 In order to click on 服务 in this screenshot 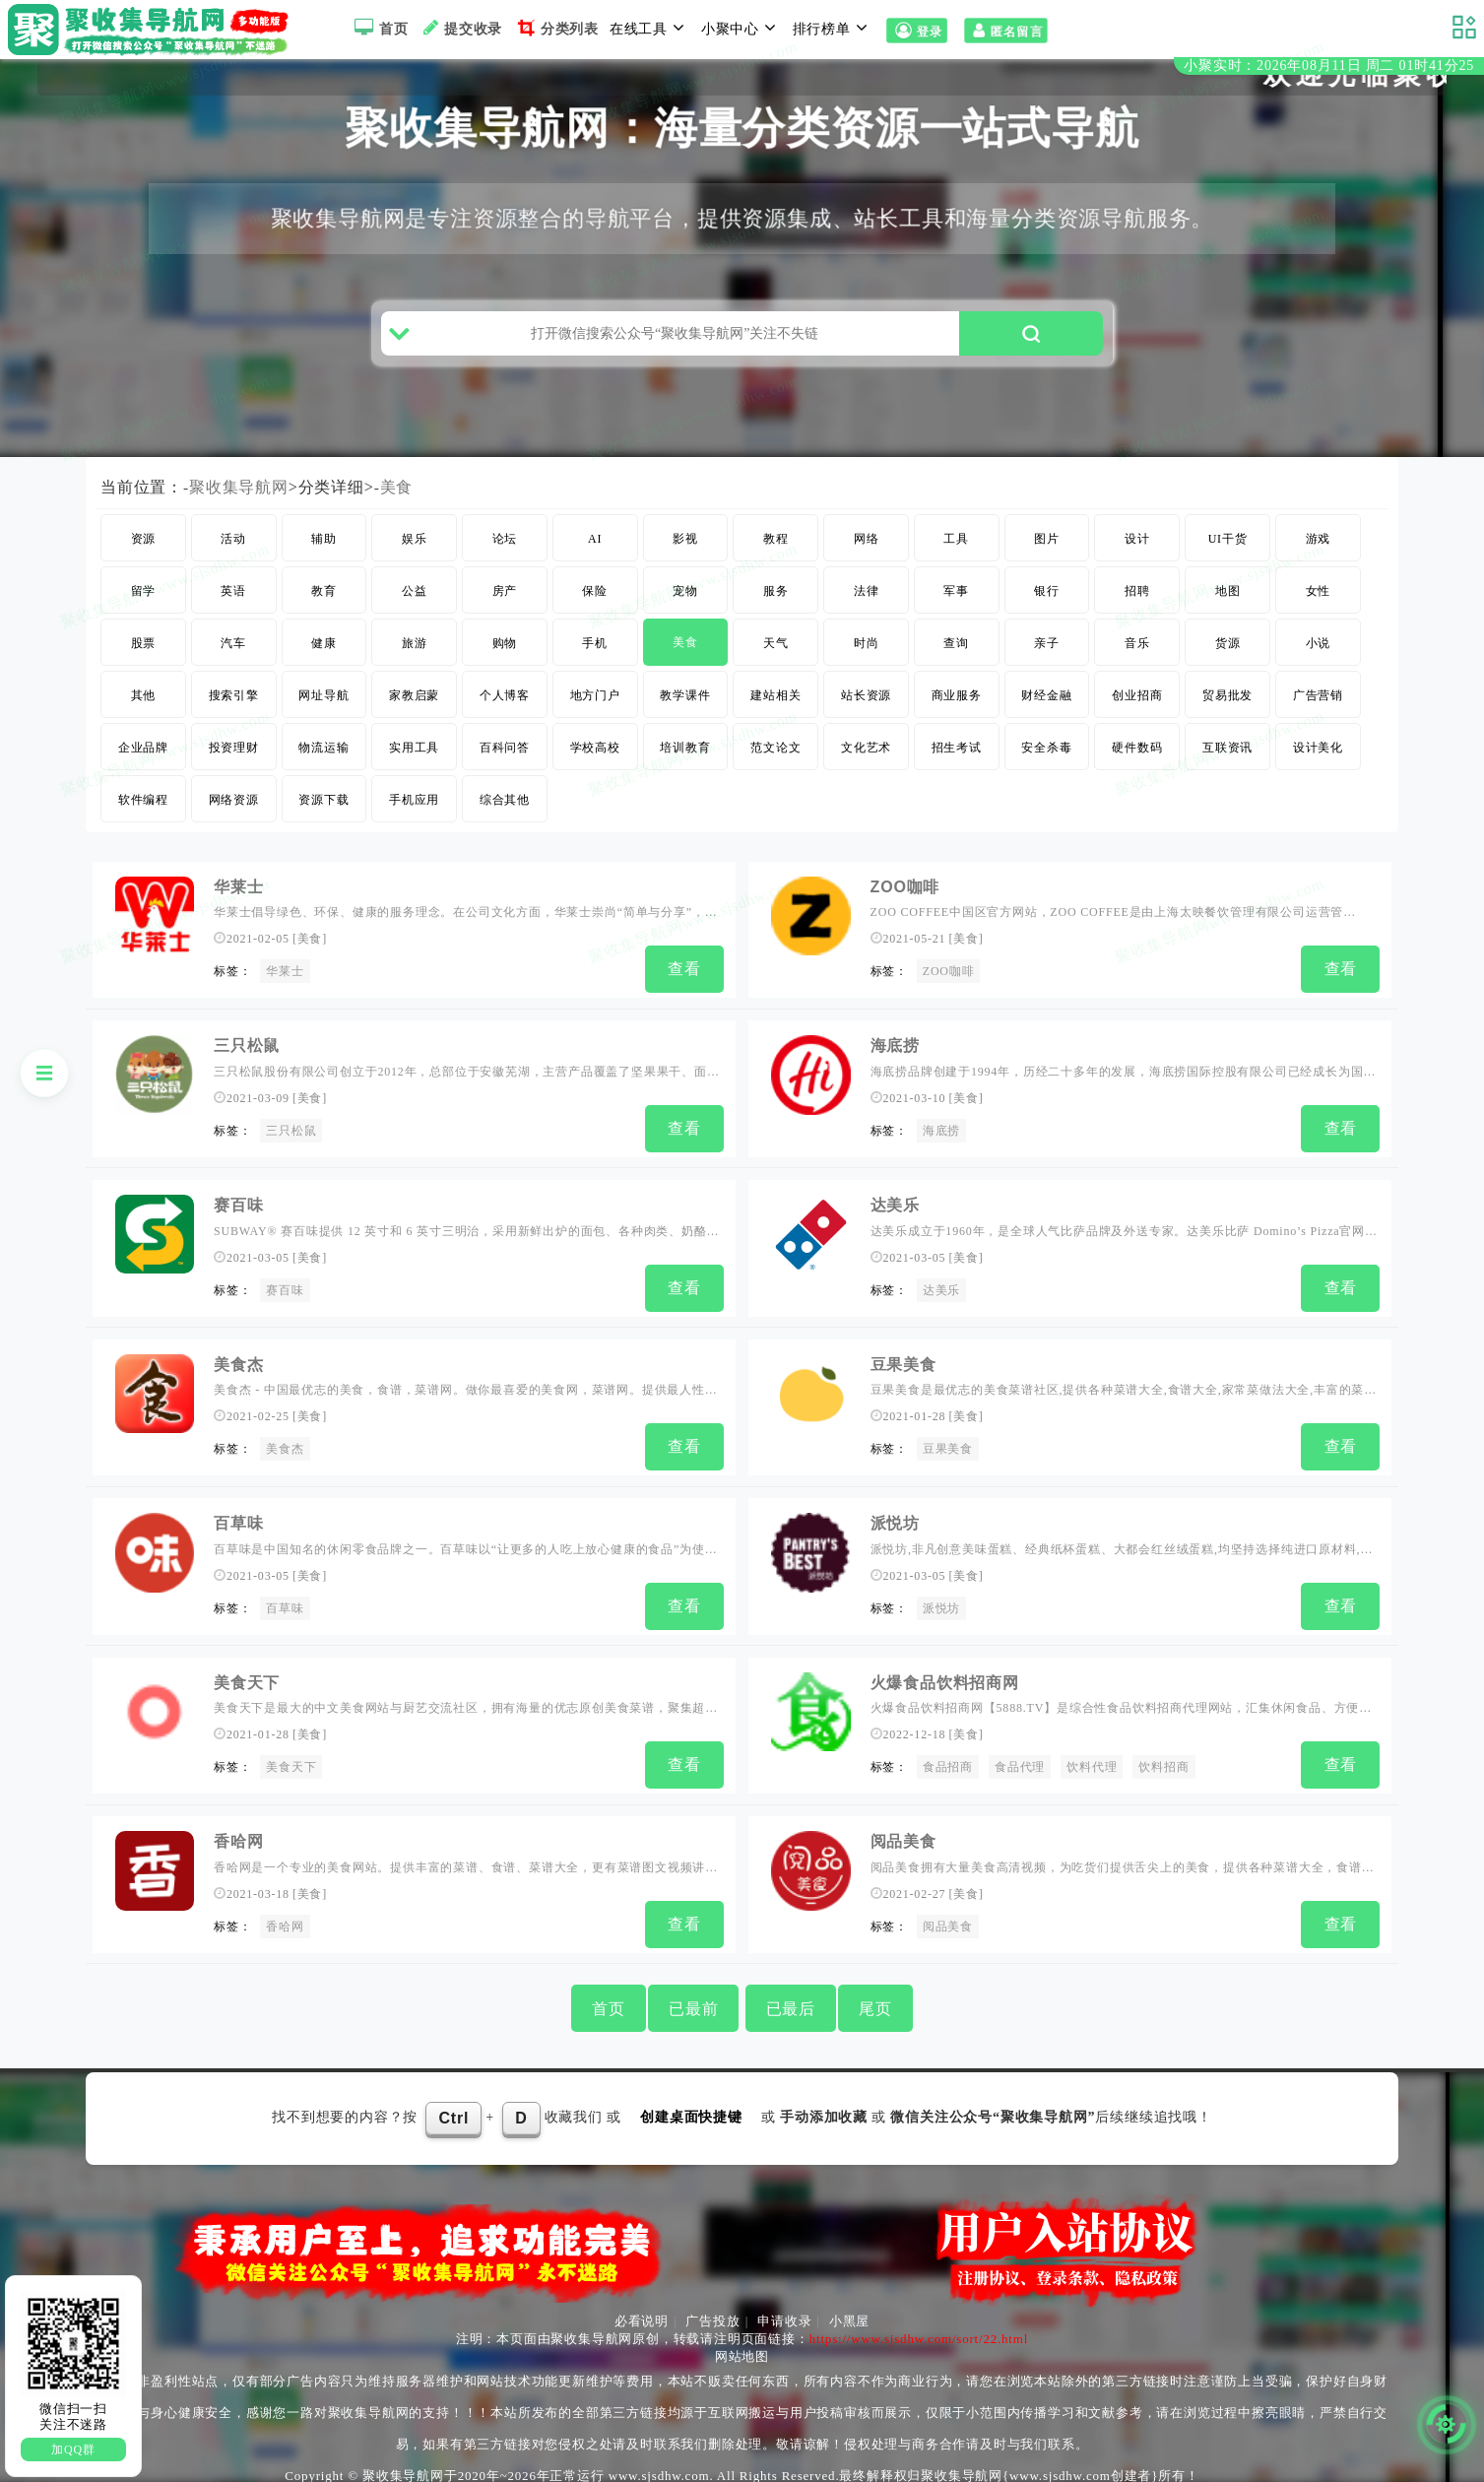, I will do `click(776, 607)`.